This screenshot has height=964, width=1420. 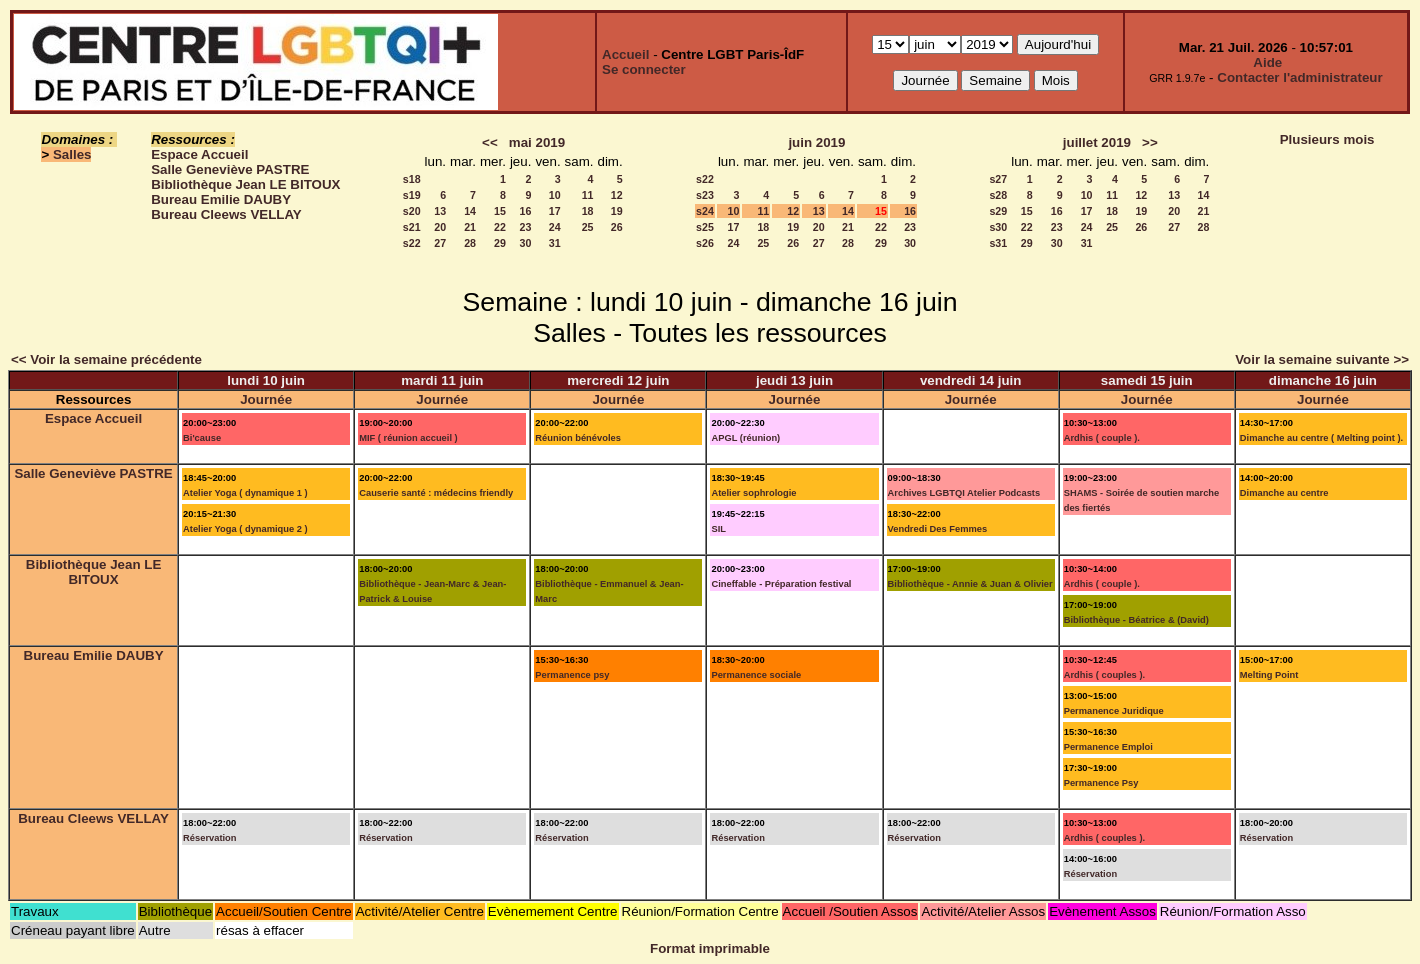 What do you see at coordinates (1327, 139) in the screenshot?
I see `Plusieurs mois` at bounding box center [1327, 139].